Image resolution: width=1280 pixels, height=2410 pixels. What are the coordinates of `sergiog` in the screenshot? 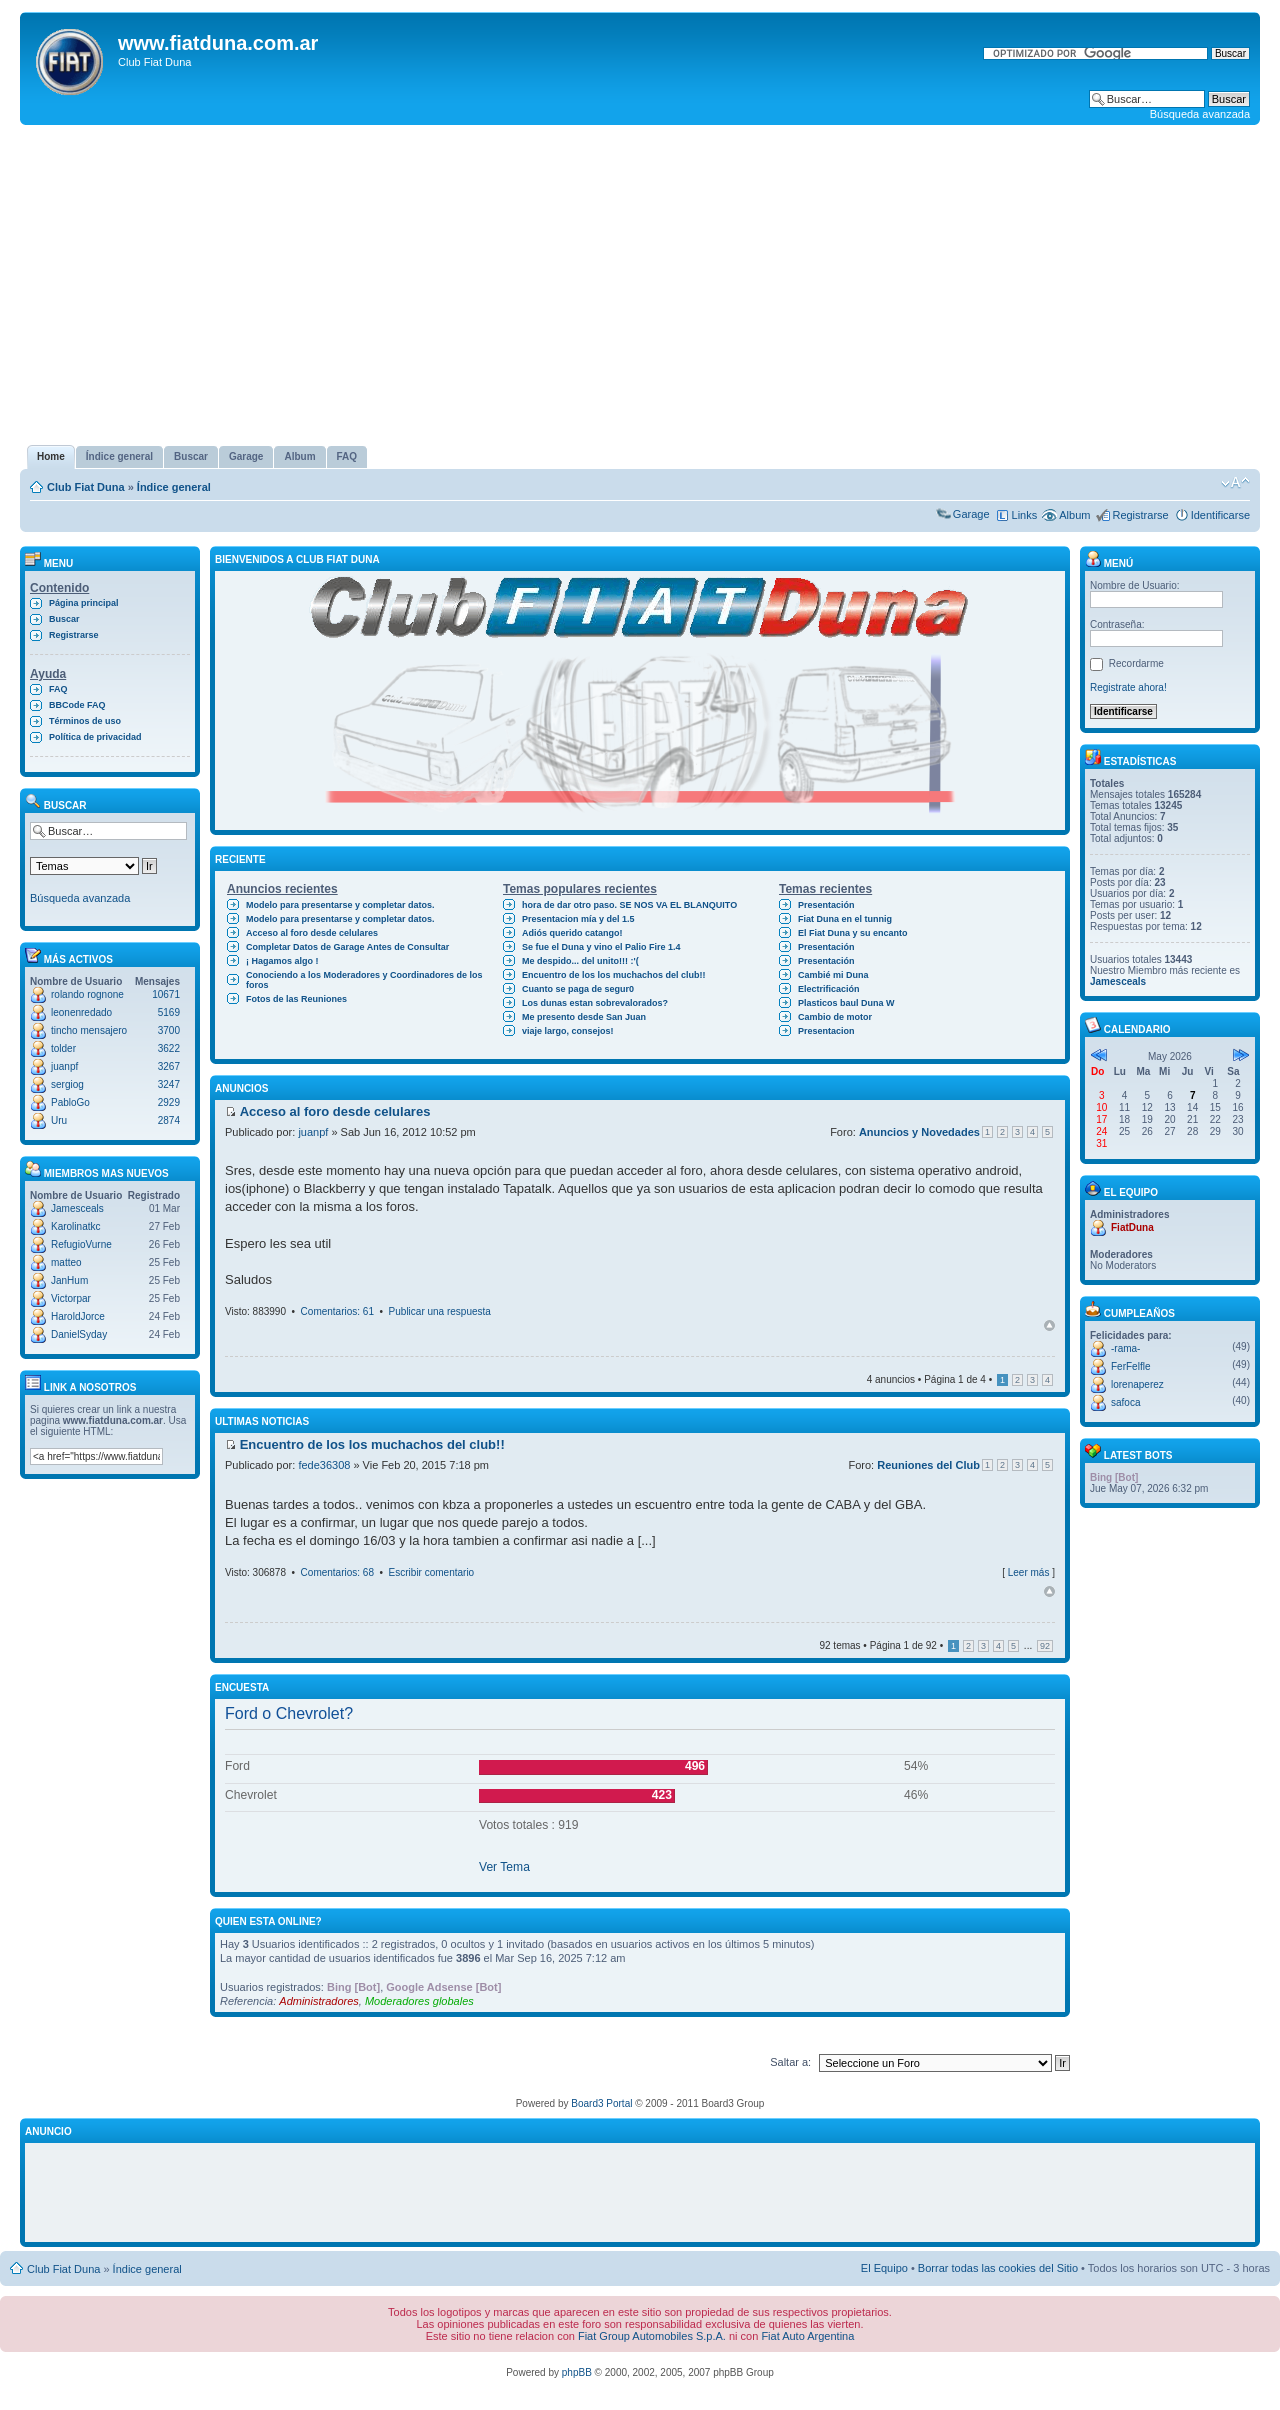 It's located at (67, 1084).